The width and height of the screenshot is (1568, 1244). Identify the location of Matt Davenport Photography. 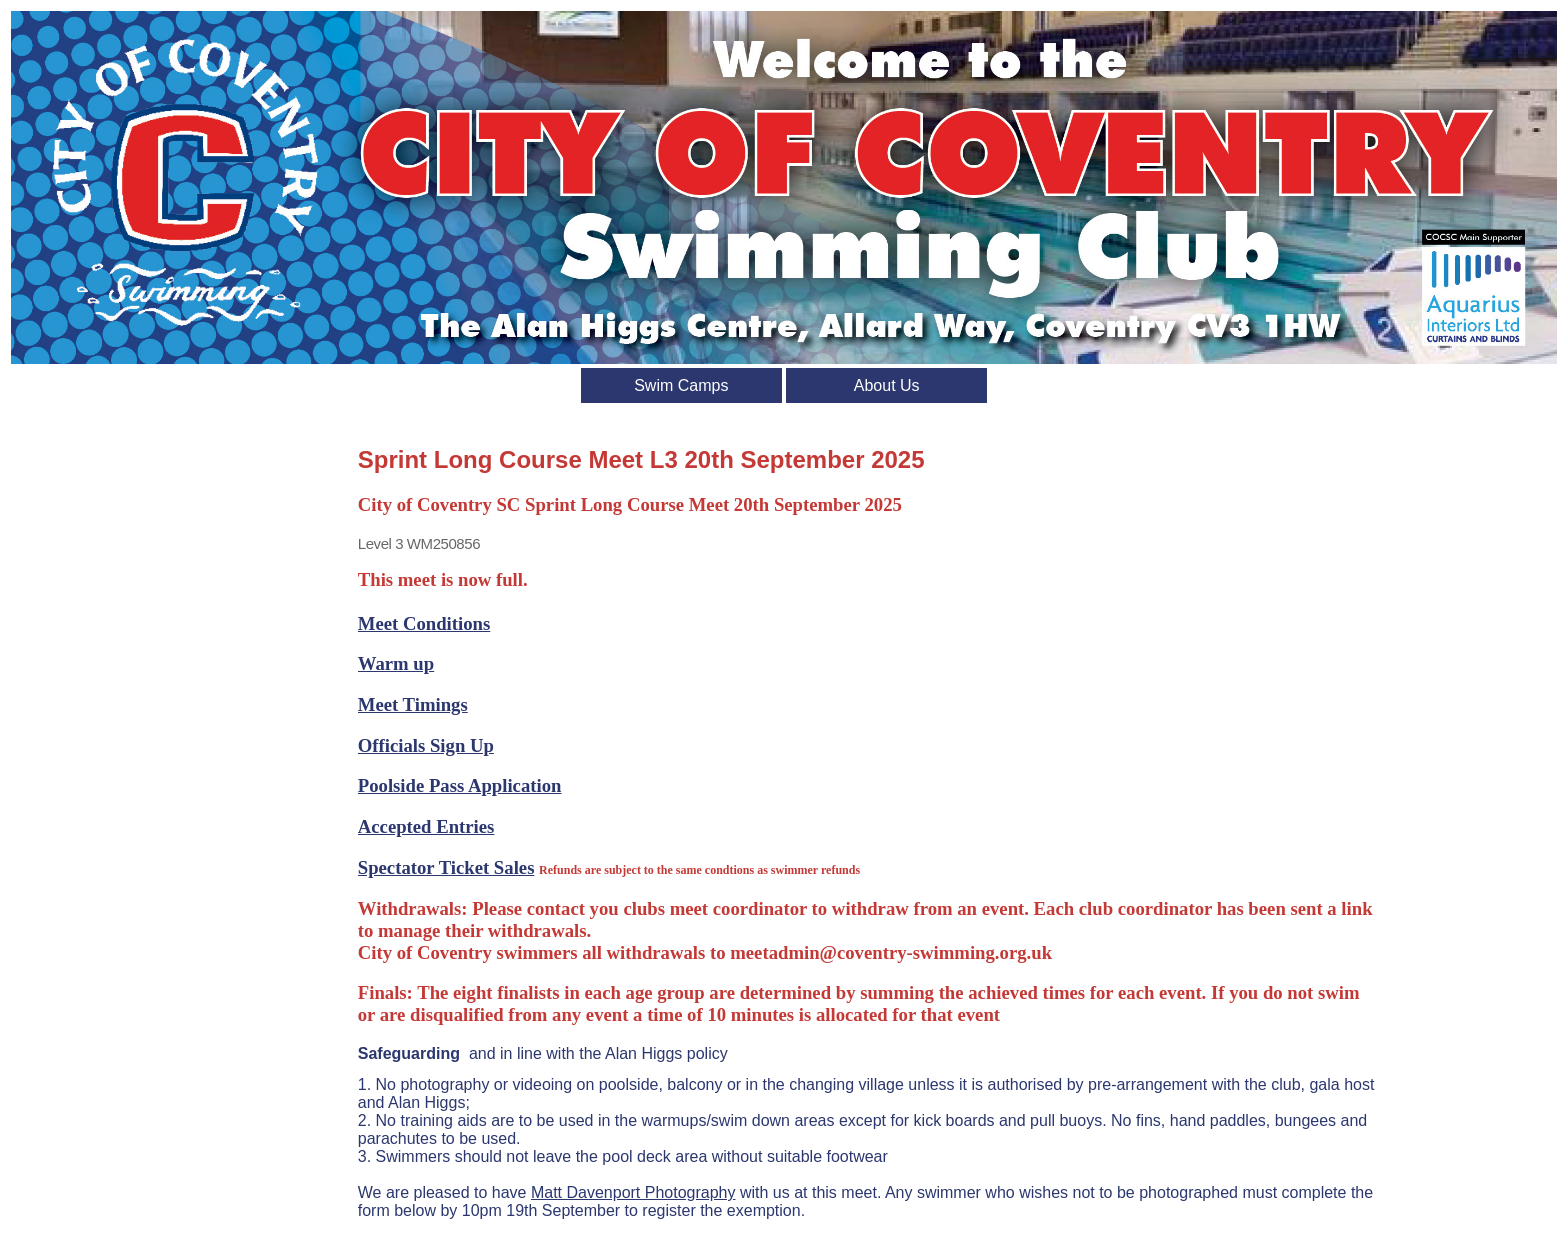
(633, 1192).